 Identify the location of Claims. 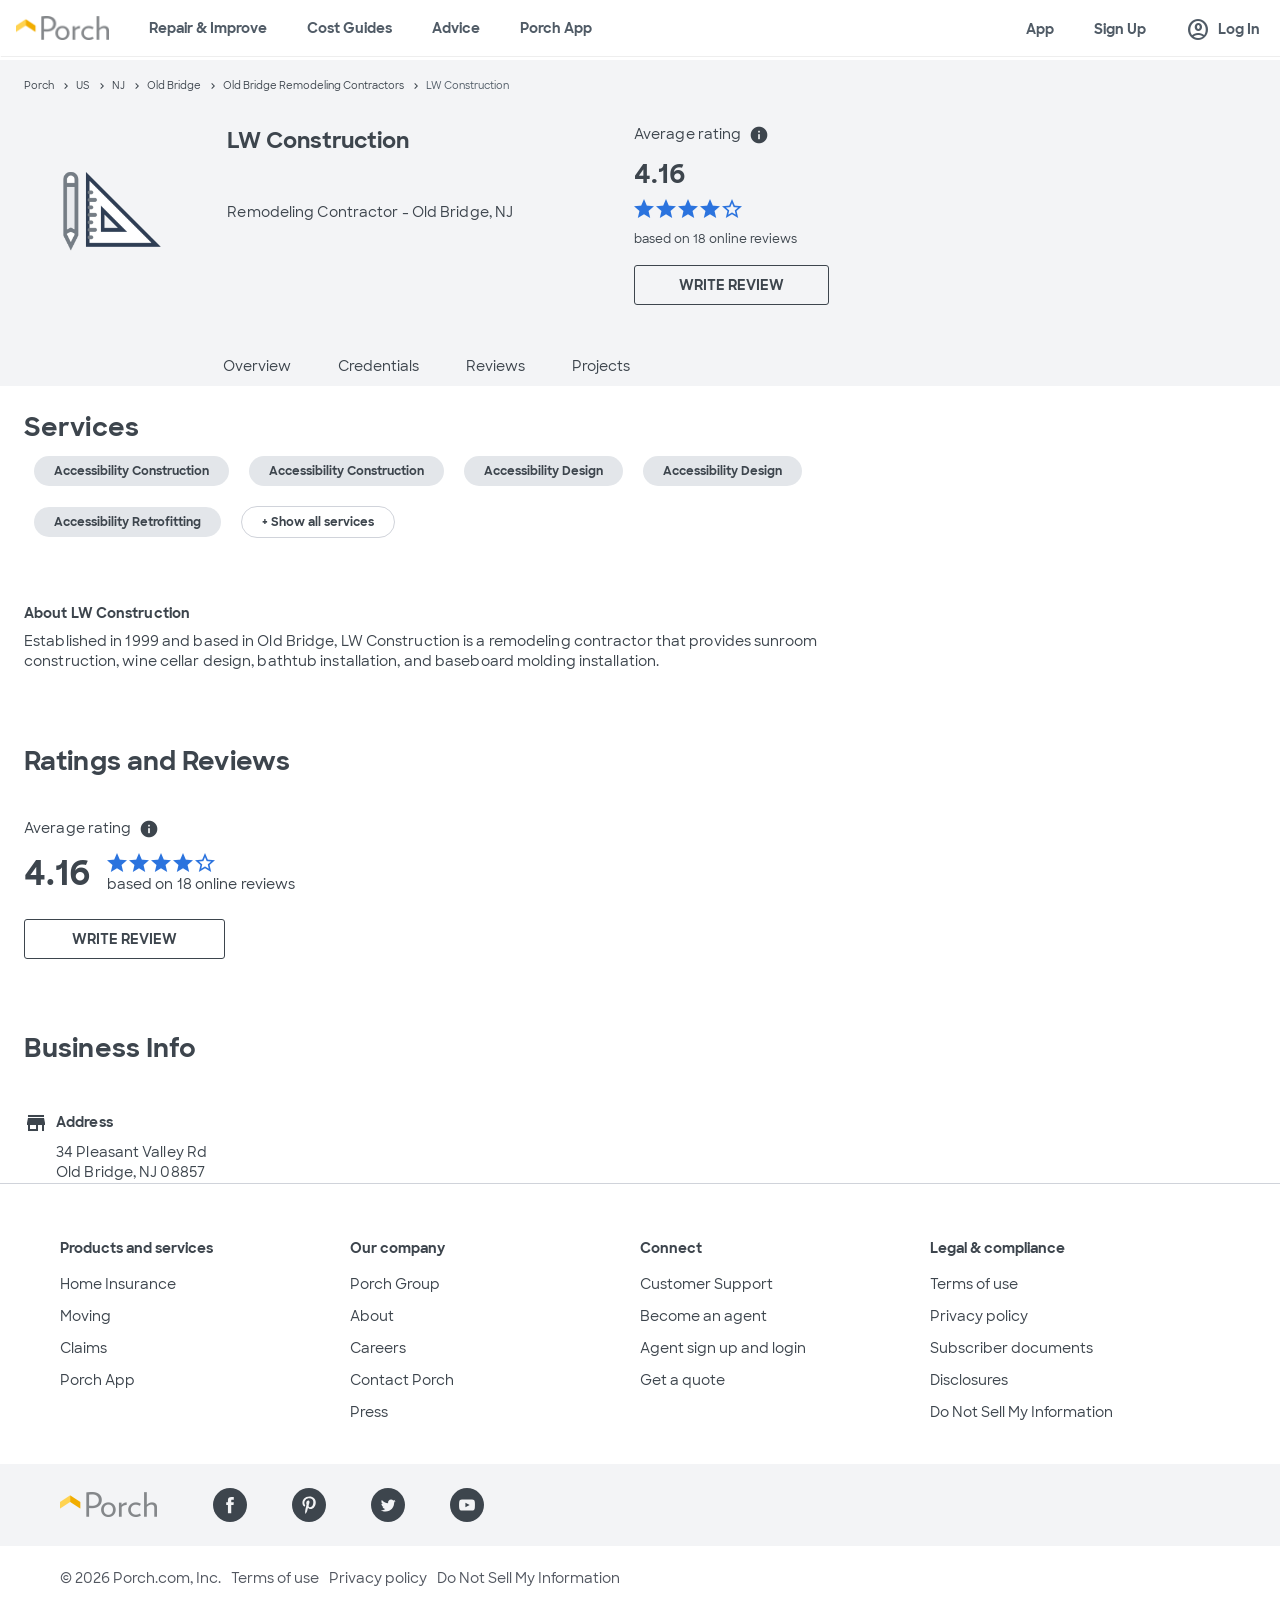
(83, 1348).